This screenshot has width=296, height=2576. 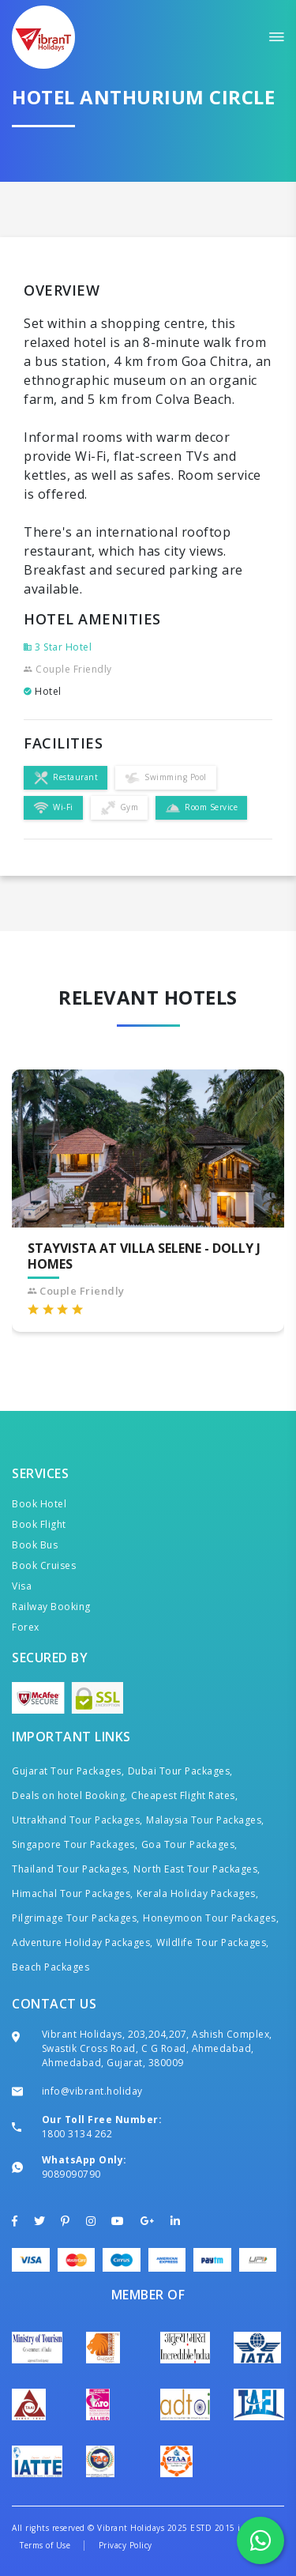 I want to click on Book Hotel, so click(x=39, y=1504).